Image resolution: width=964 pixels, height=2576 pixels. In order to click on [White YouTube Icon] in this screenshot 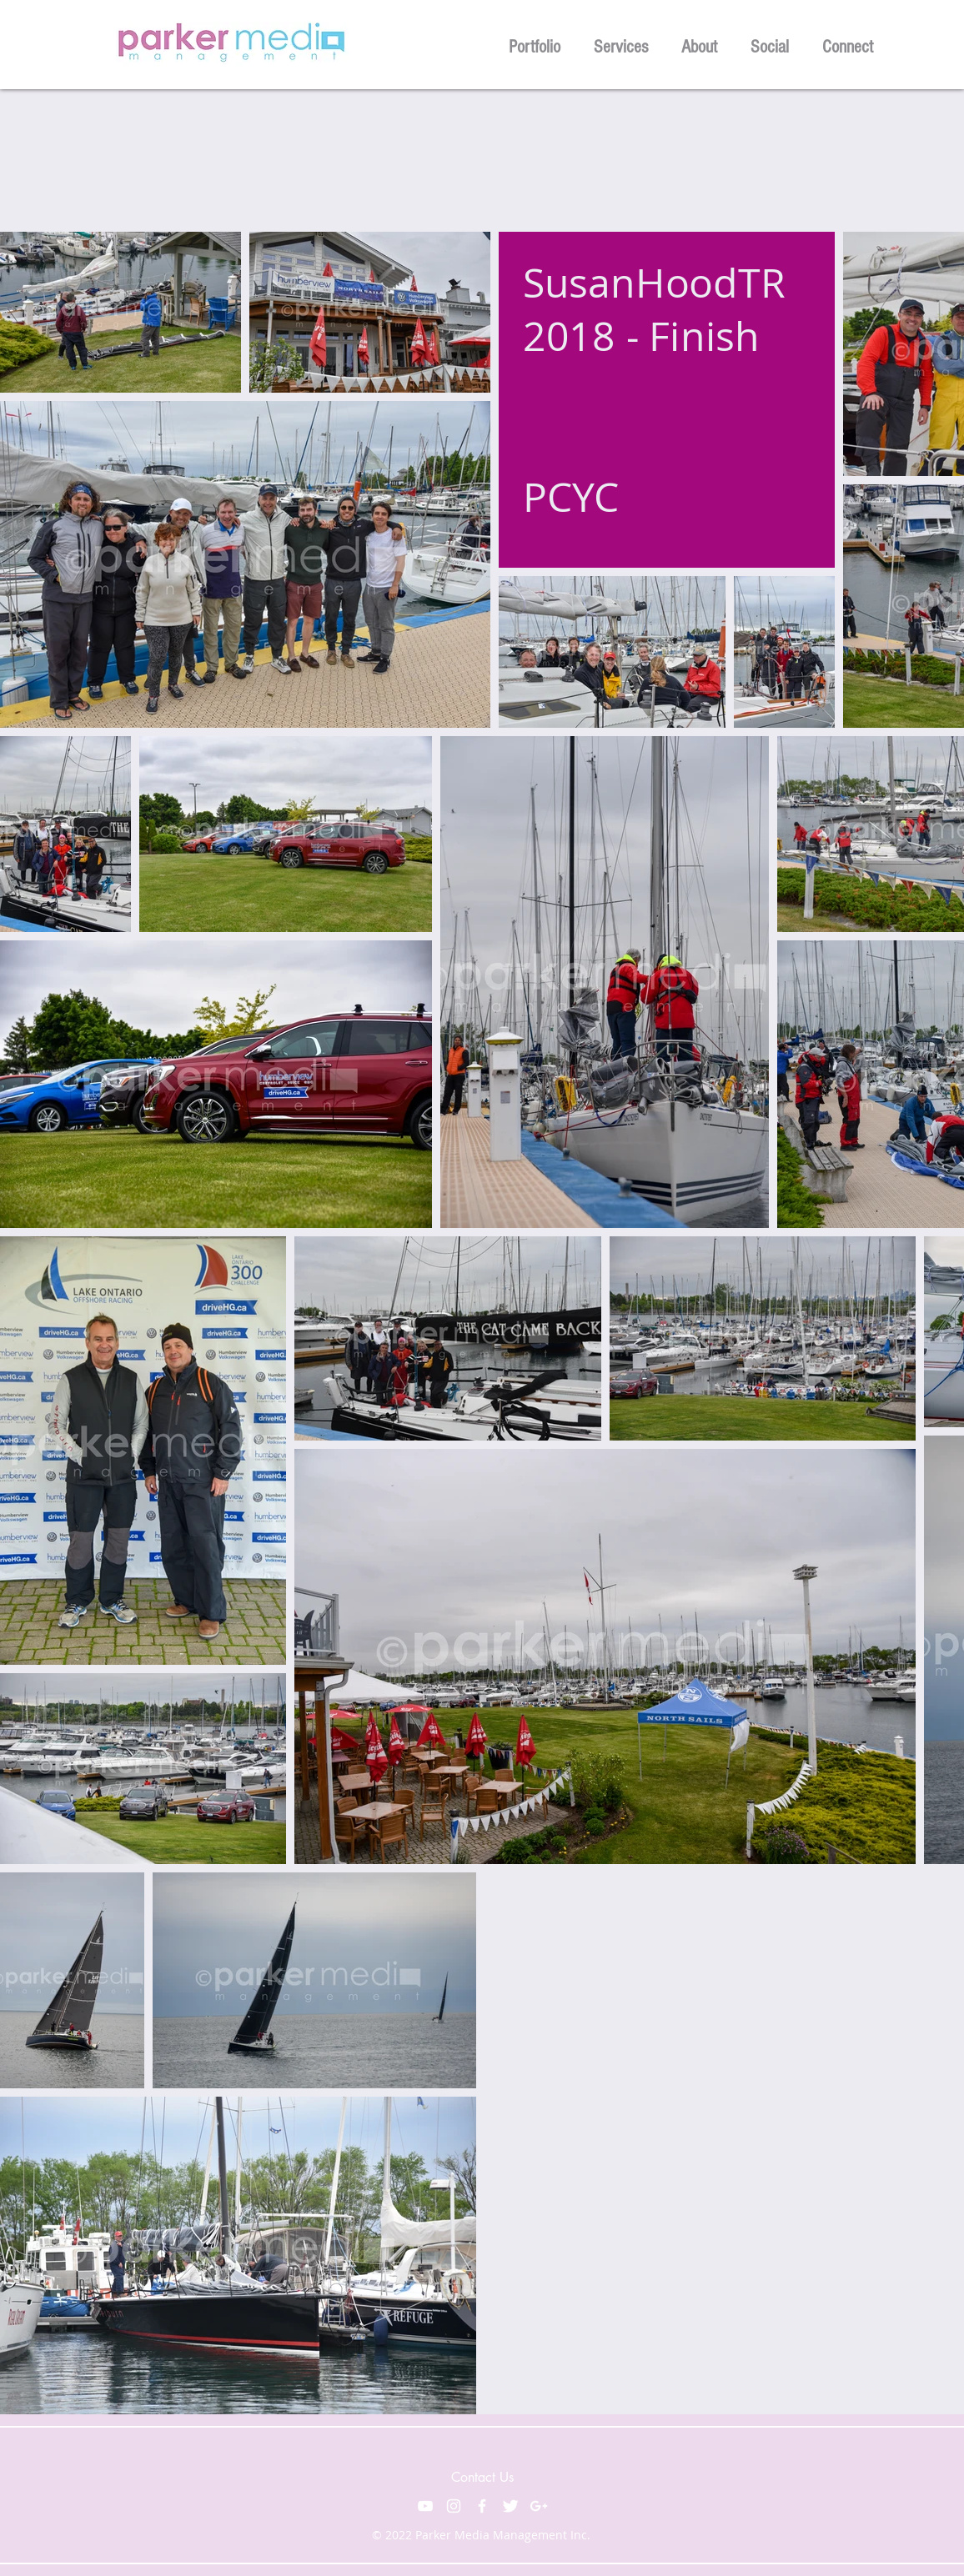, I will do `click(425, 2506)`.